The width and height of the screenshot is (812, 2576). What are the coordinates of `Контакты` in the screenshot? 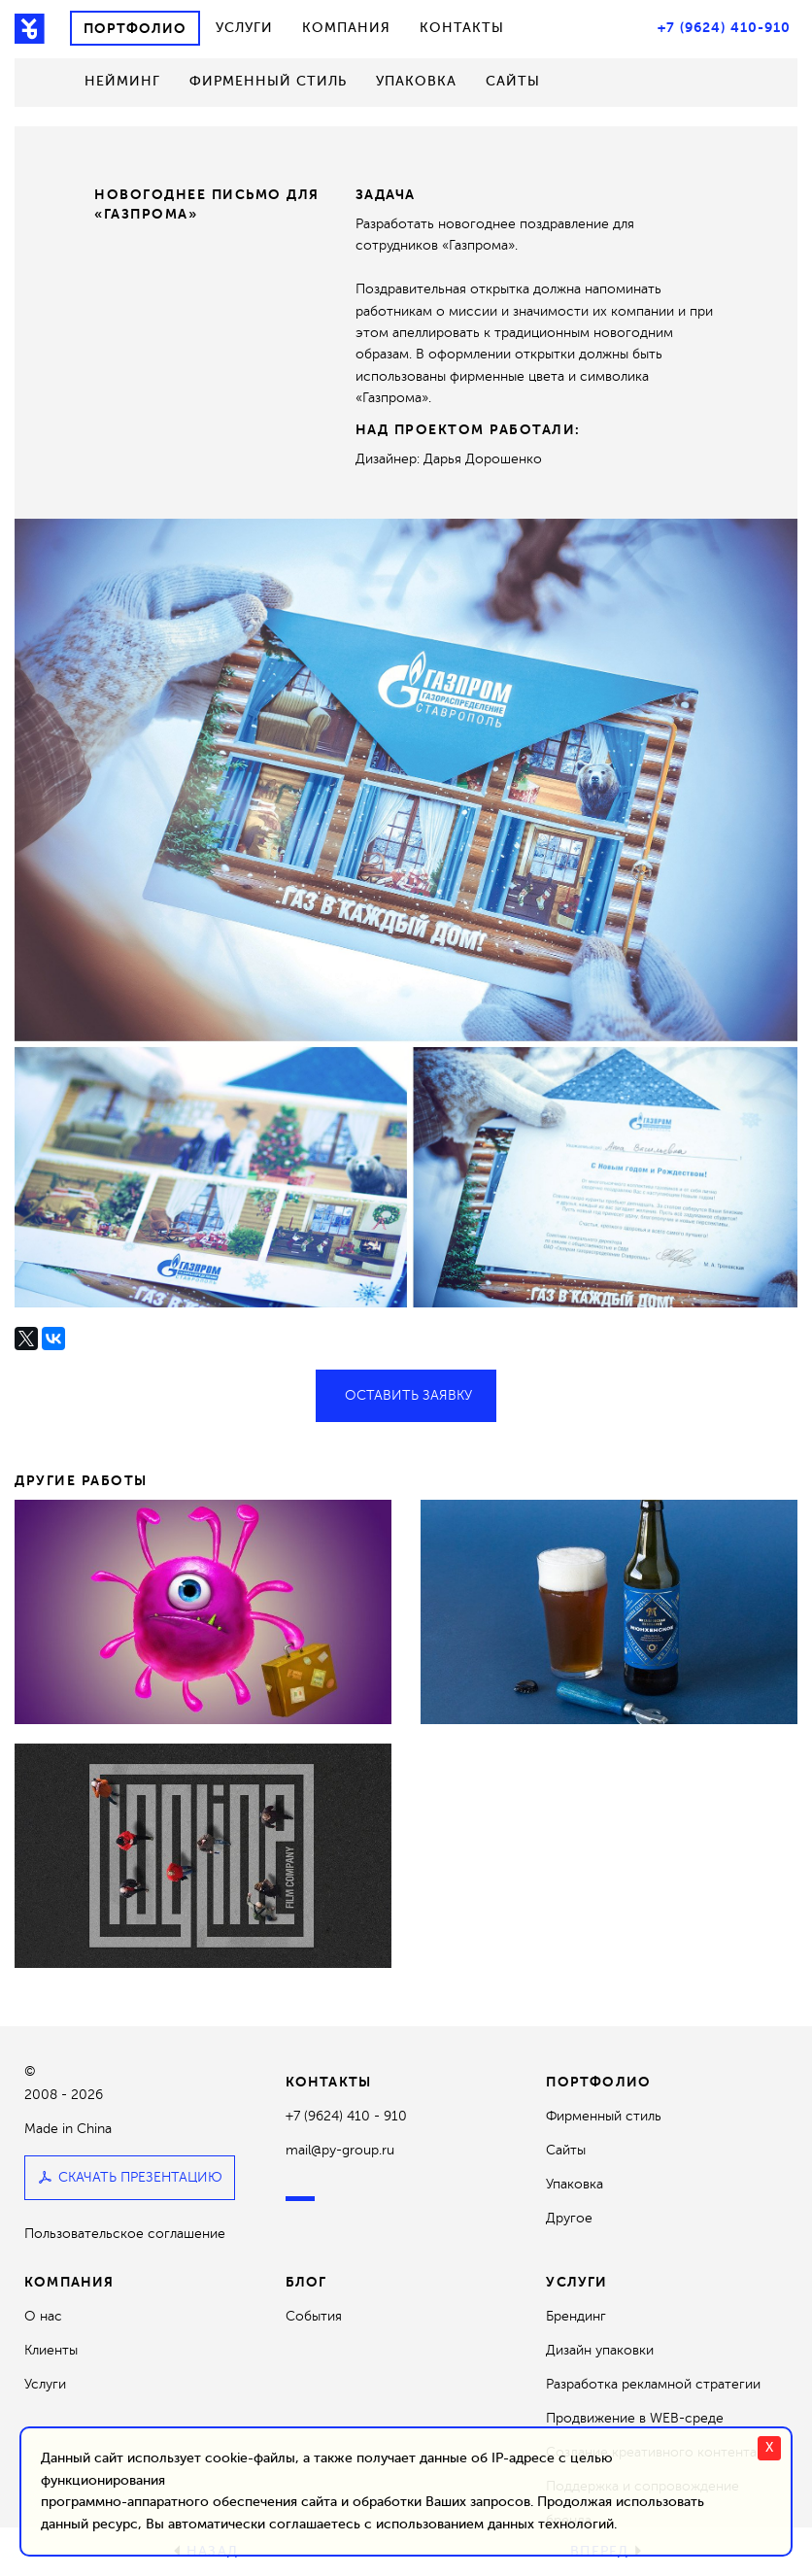 It's located at (462, 27).